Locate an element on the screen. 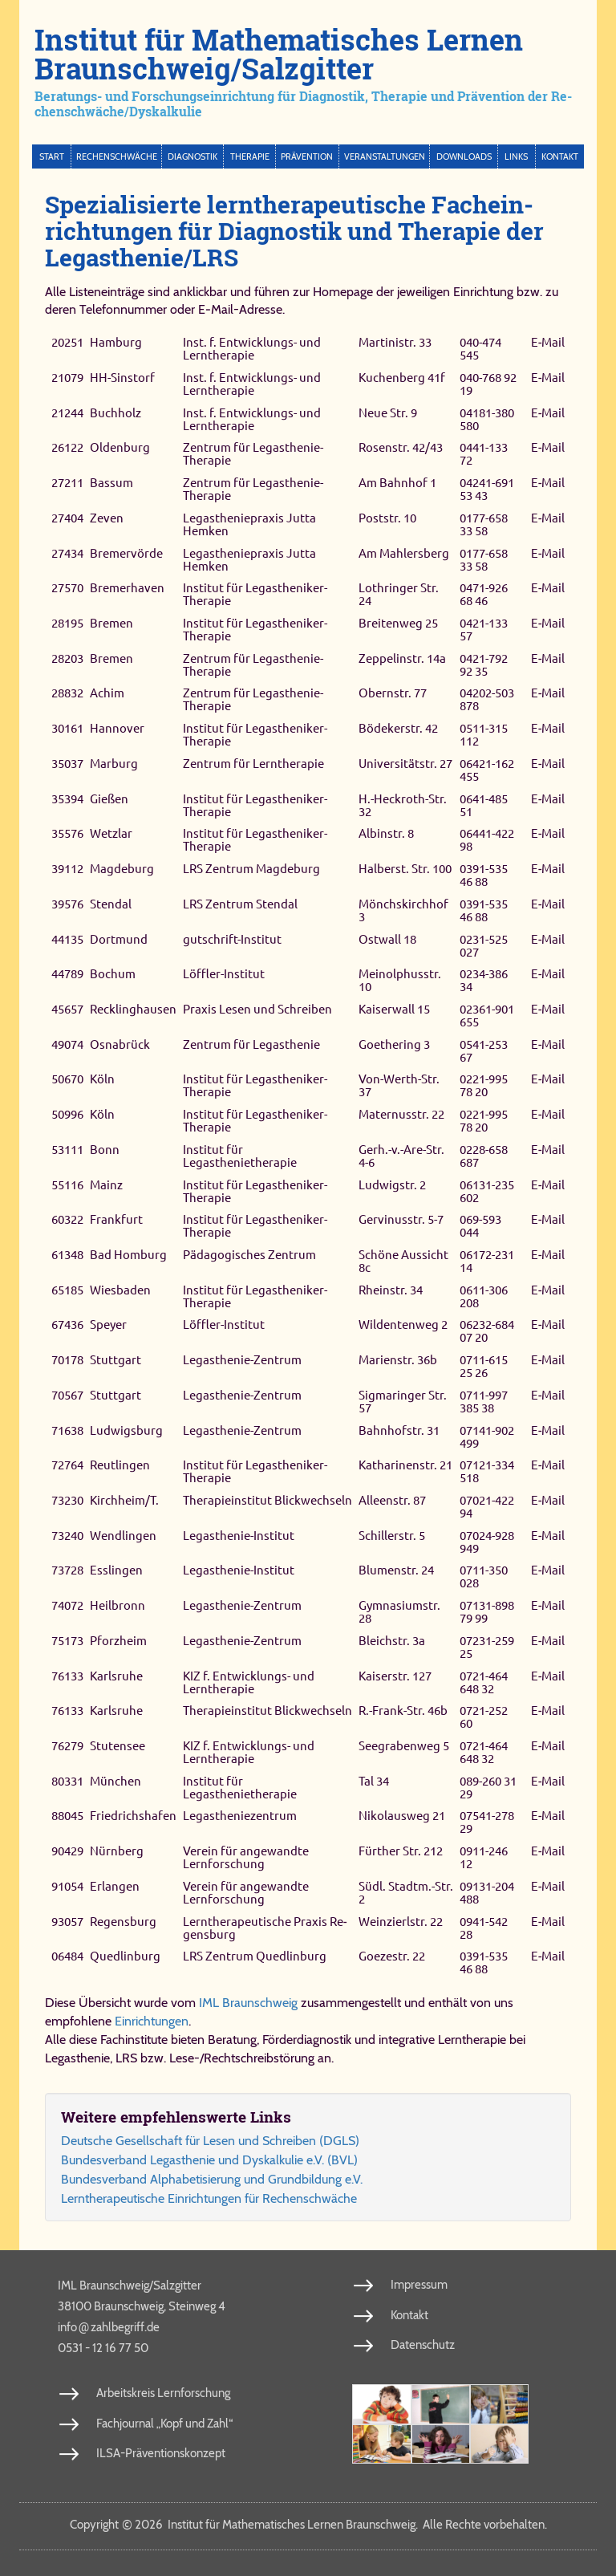 This screenshot has width=616, height=2576. Veranstaltungen is located at coordinates (384, 156).